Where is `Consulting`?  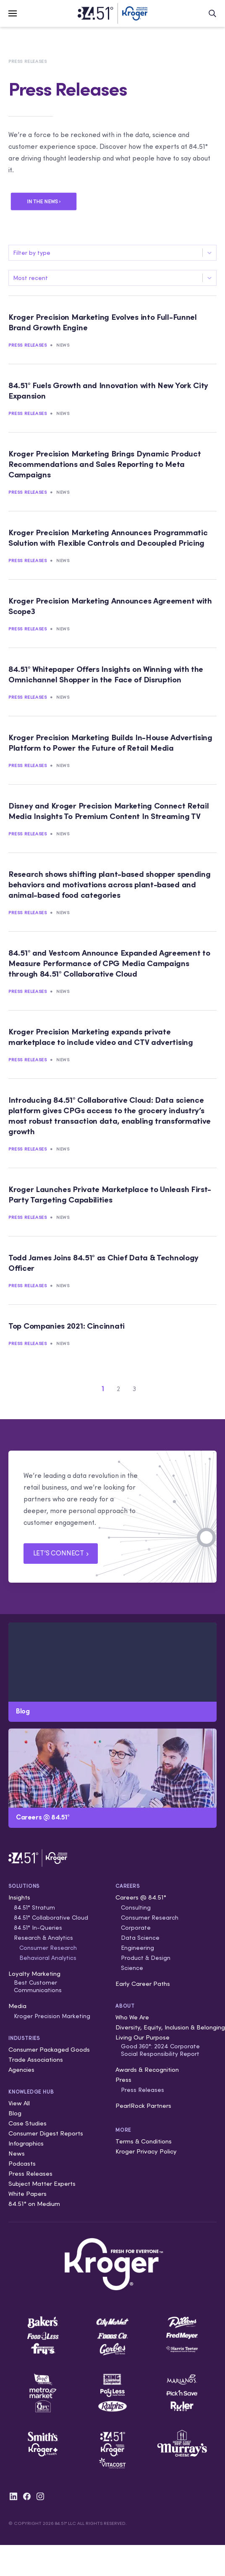
Consulting is located at coordinates (136, 1907).